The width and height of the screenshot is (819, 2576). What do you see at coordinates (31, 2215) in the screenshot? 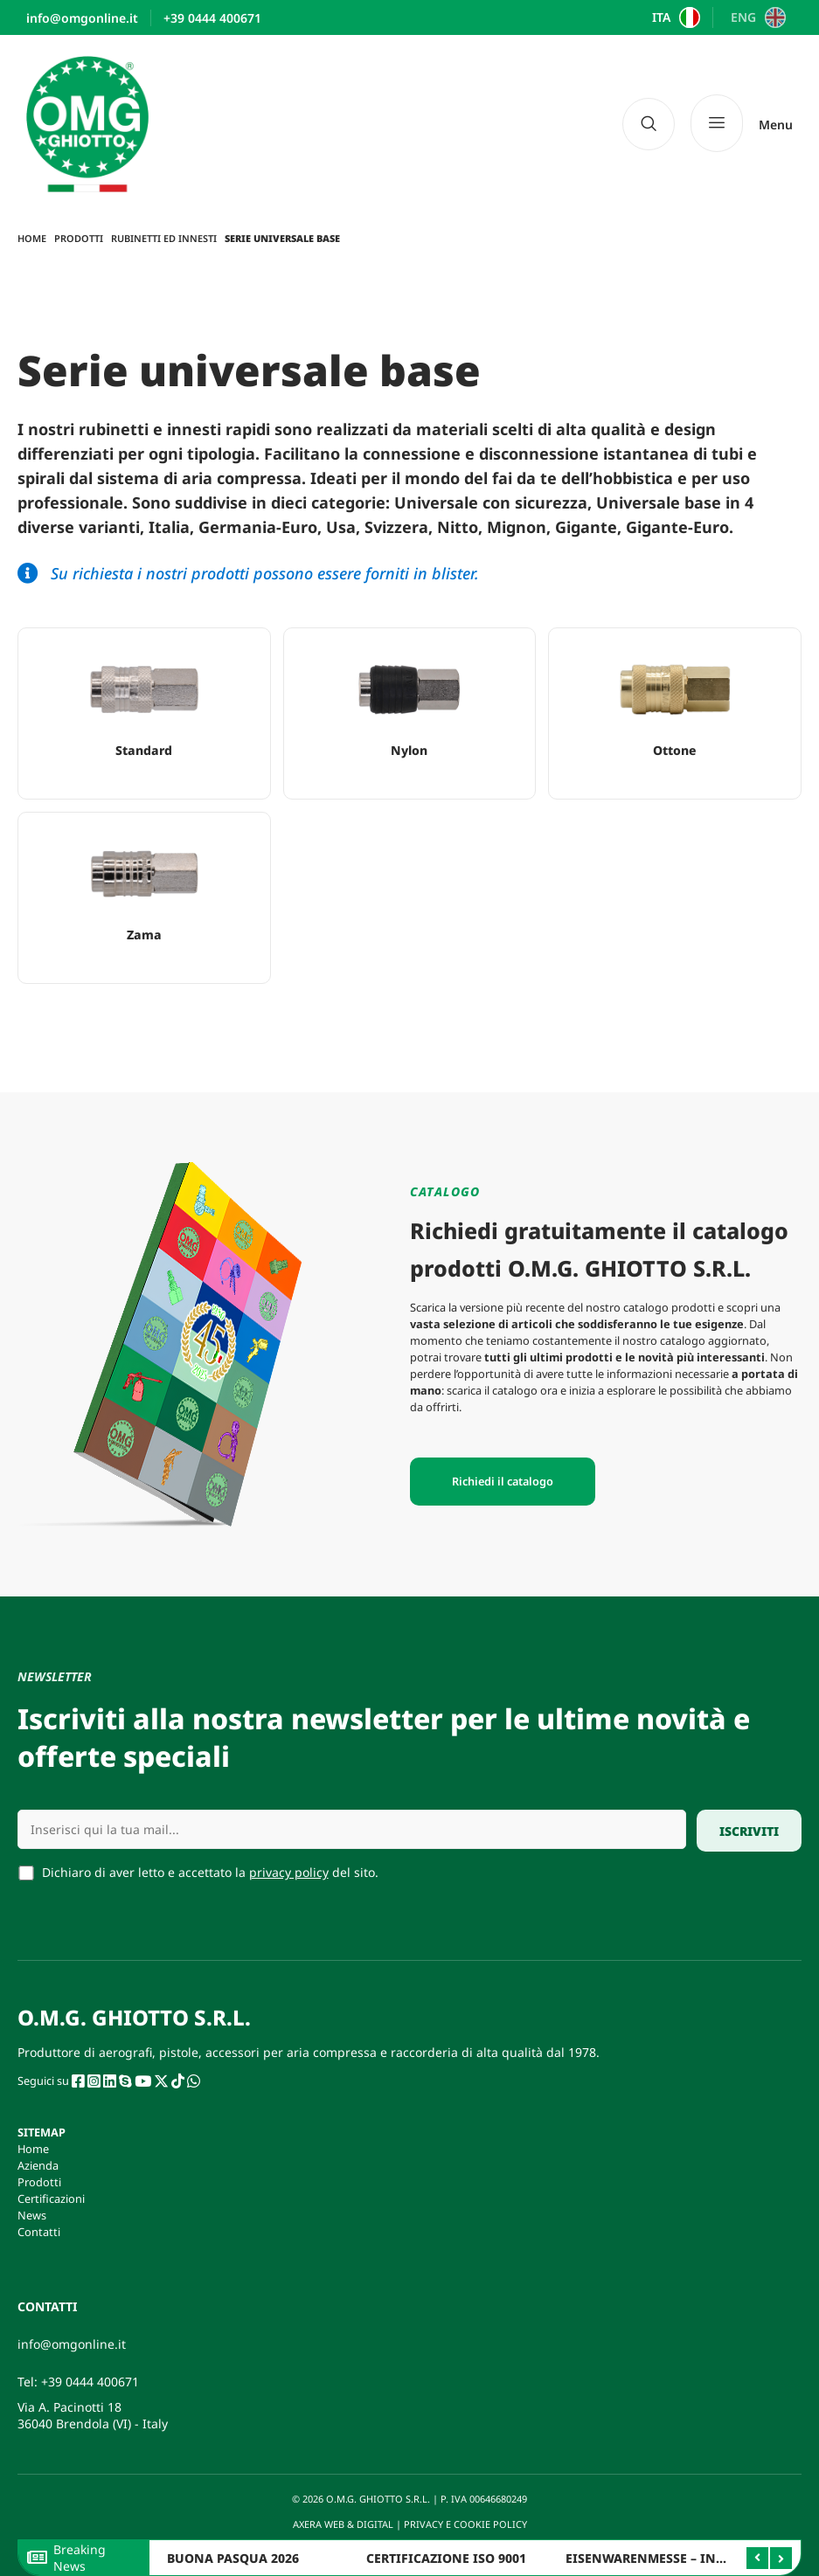
I see `News` at bounding box center [31, 2215].